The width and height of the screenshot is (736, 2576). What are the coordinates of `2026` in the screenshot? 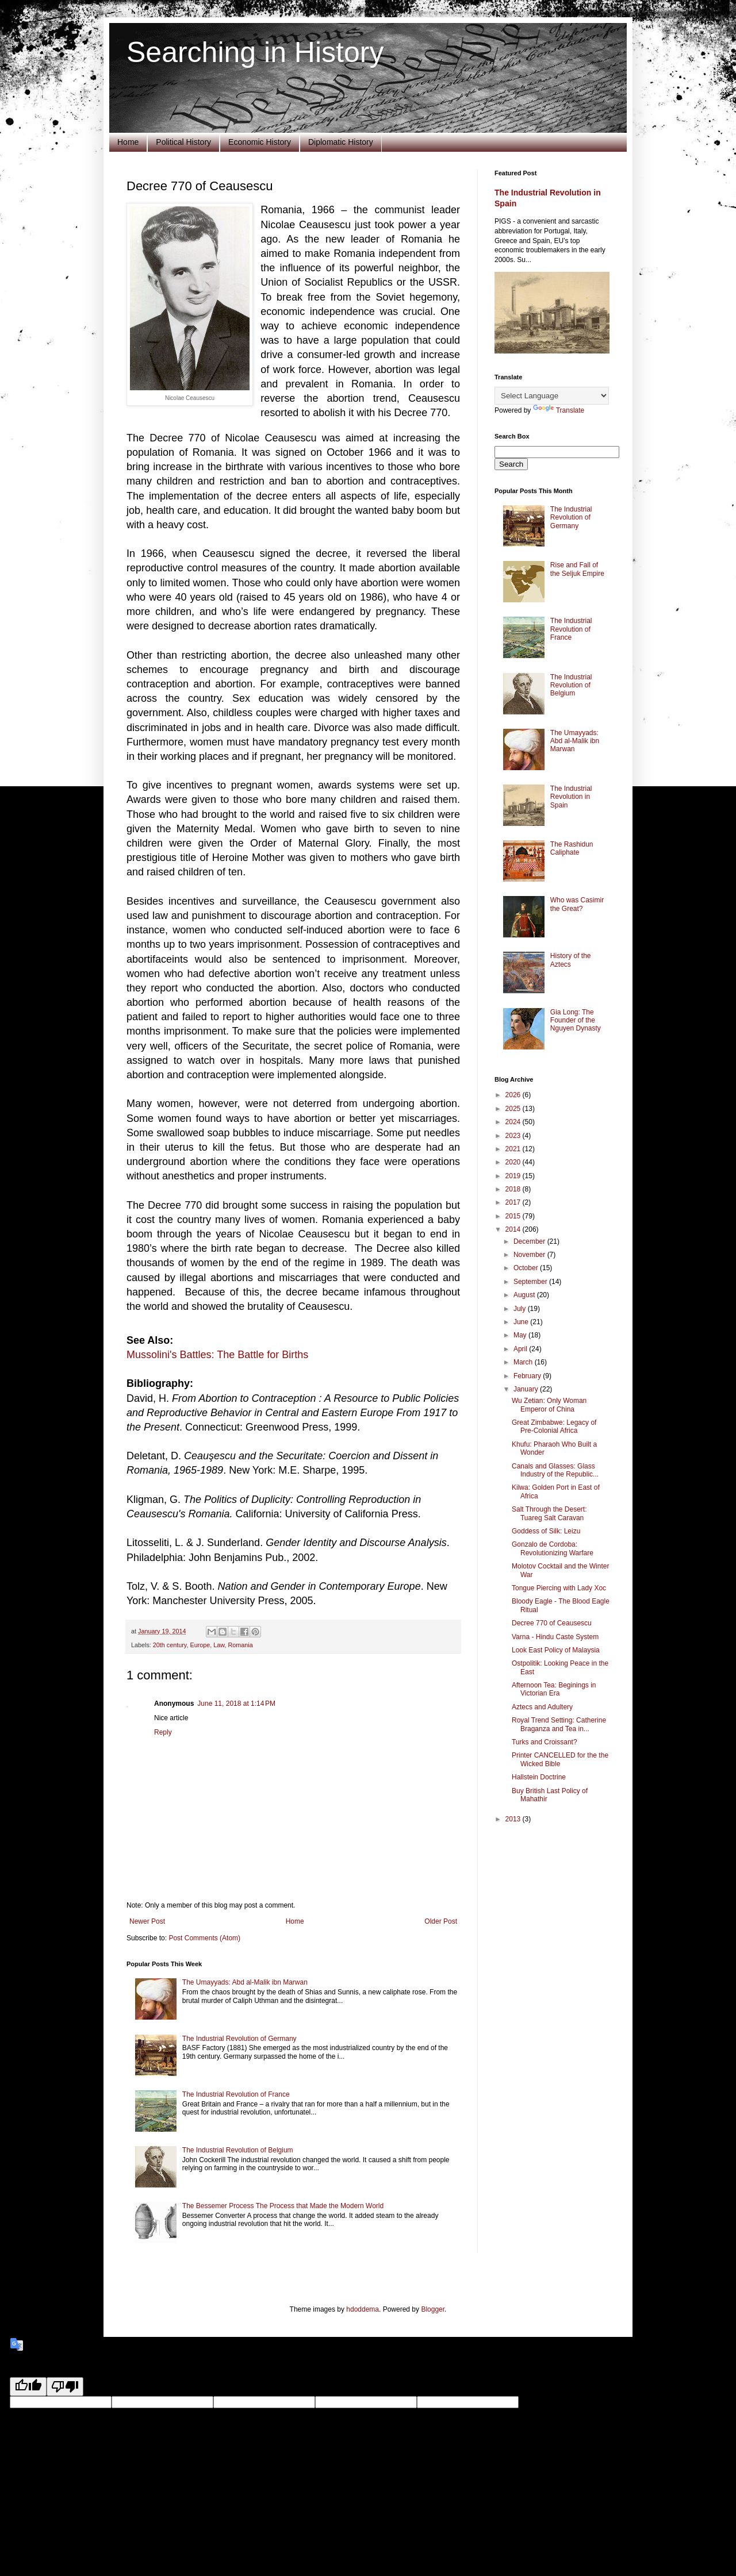 It's located at (514, 1095).